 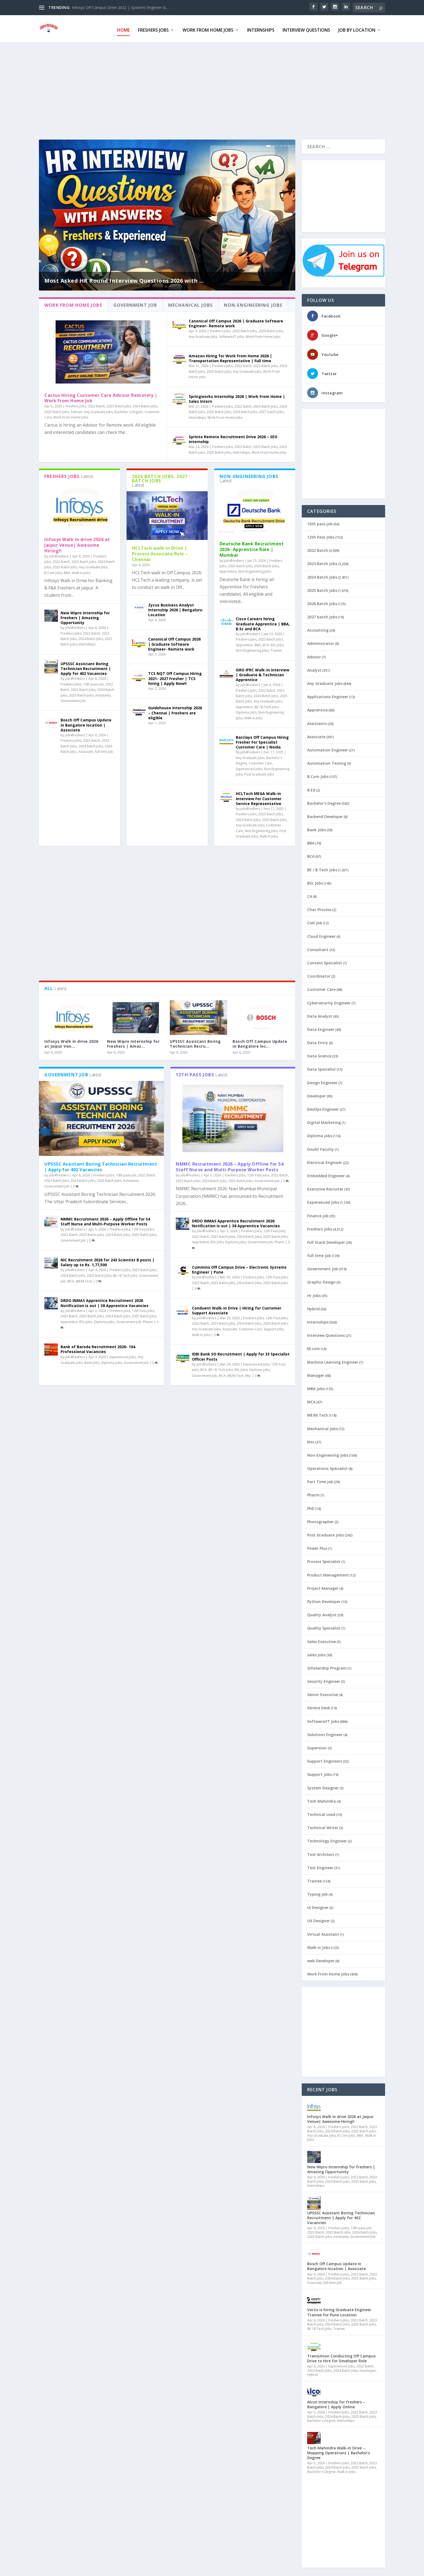 What do you see at coordinates (309, 893) in the screenshot?
I see `CA` at bounding box center [309, 893].